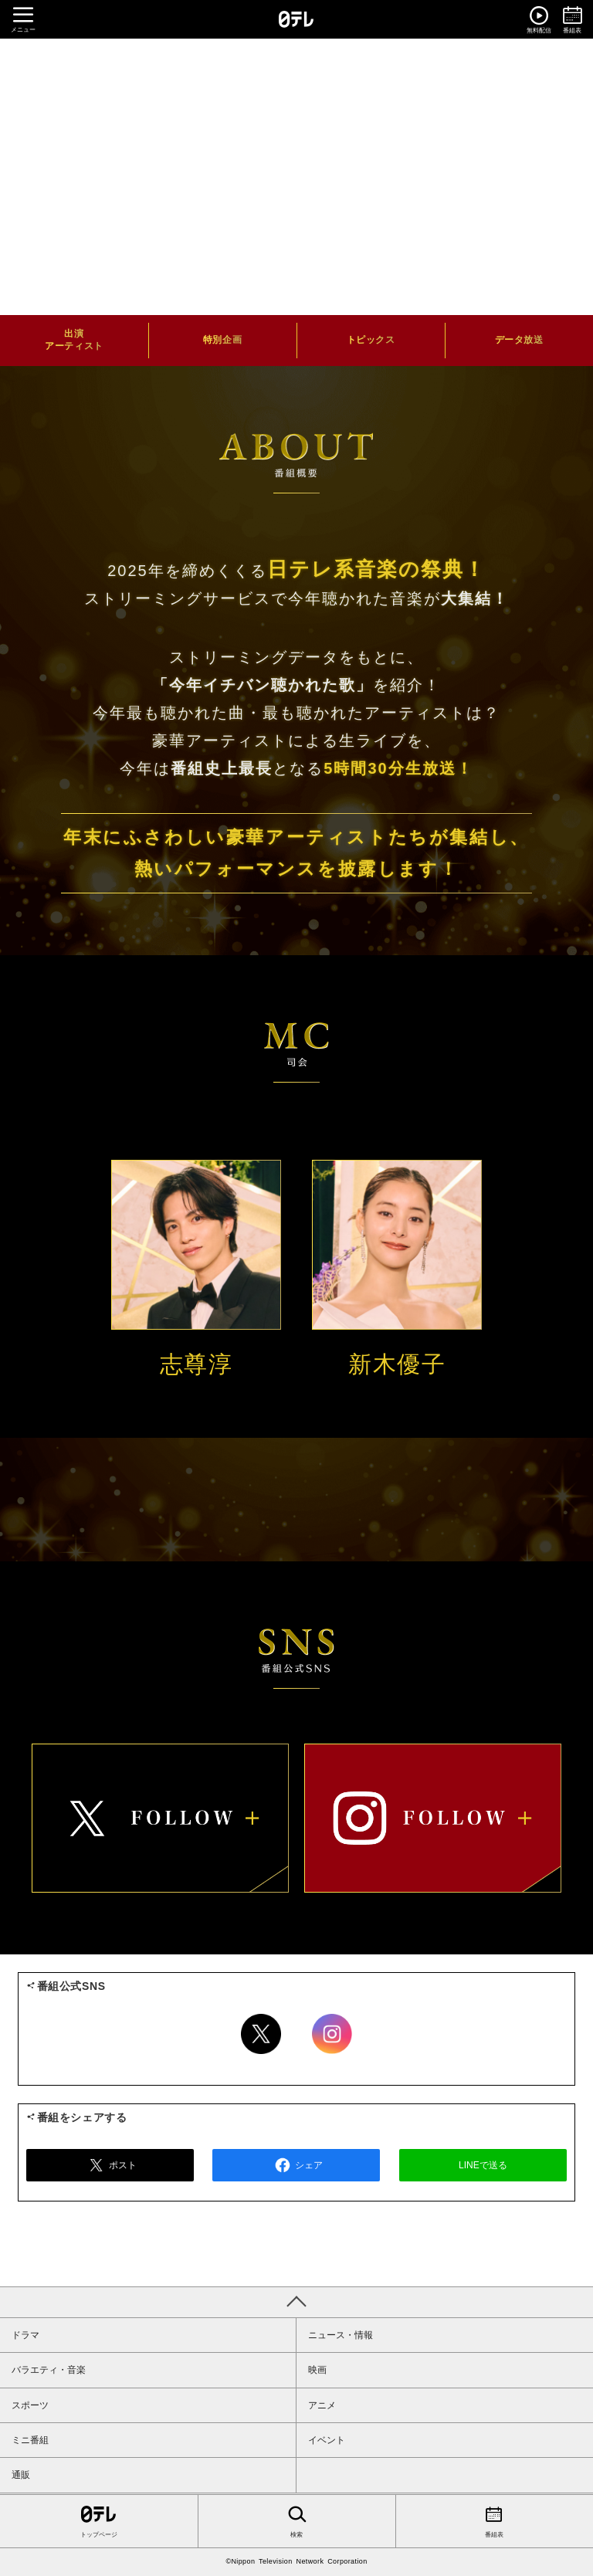 The width and height of the screenshot is (593, 2576). What do you see at coordinates (296, 2301) in the screenshot?
I see `PAGE TOP` at bounding box center [296, 2301].